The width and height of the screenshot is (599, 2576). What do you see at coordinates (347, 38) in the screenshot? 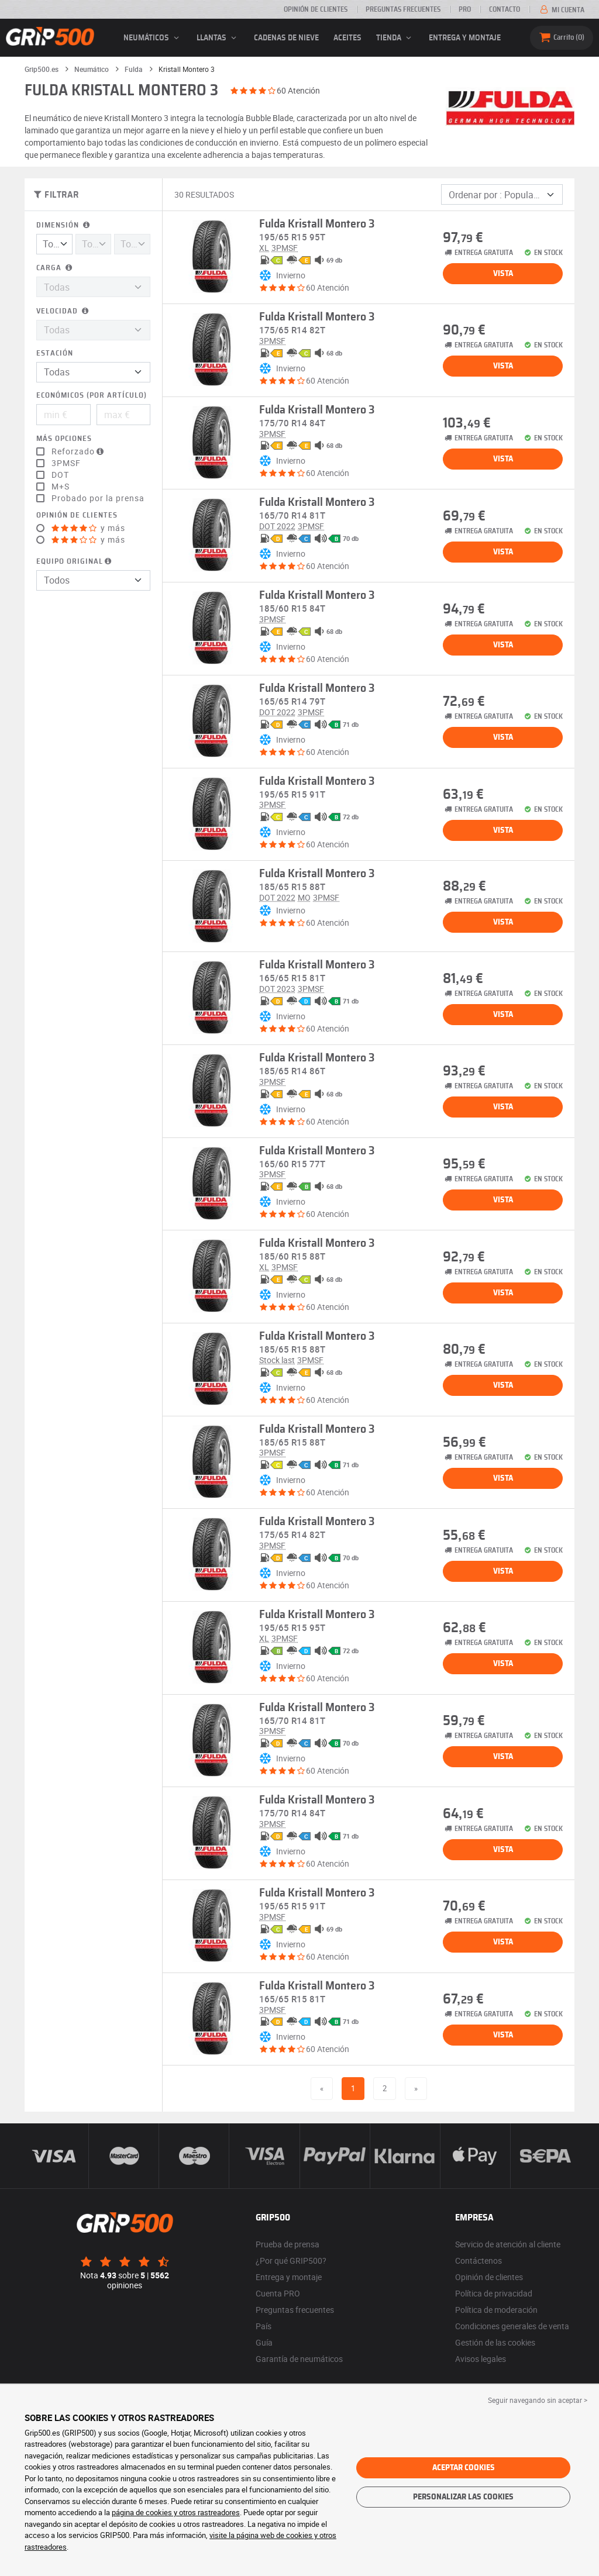
I see `Aceites` at bounding box center [347, 38].